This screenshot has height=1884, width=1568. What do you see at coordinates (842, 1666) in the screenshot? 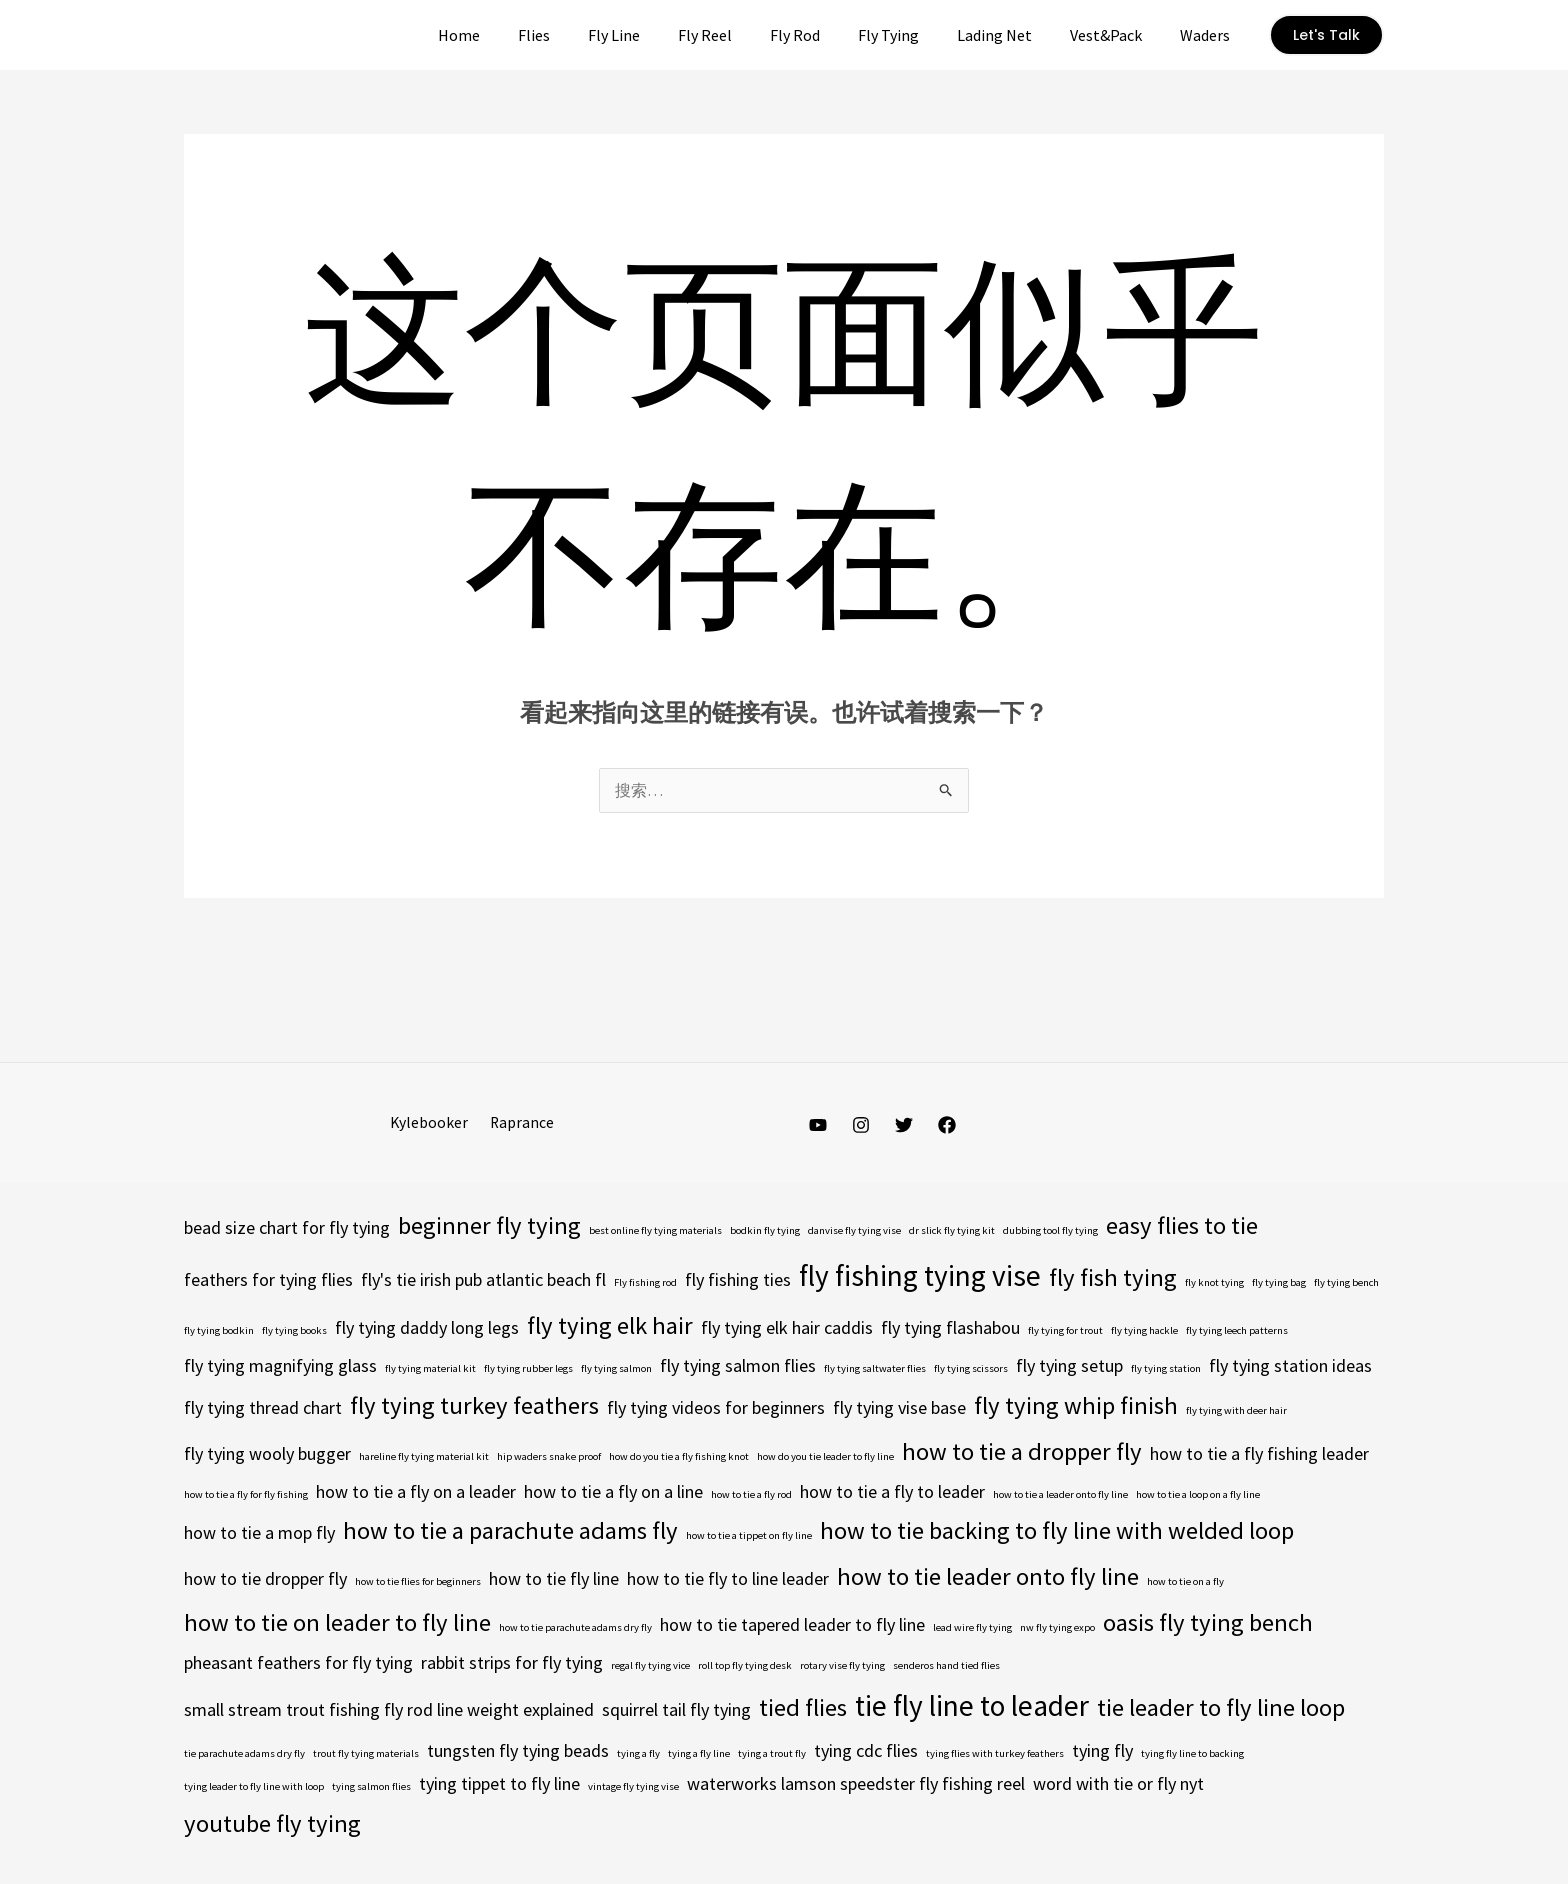
I see `rotary vise fly tying [rotary vise fly tying (4 项)]` at bounding box center [842, 1666].